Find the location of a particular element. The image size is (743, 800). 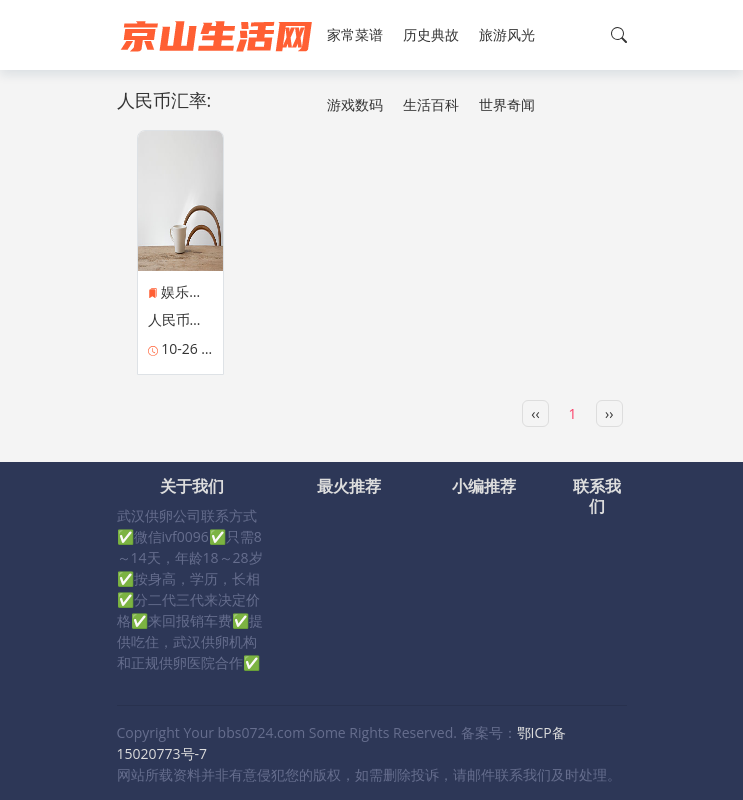

世界奇闻 is located at coordinates (507, 104).